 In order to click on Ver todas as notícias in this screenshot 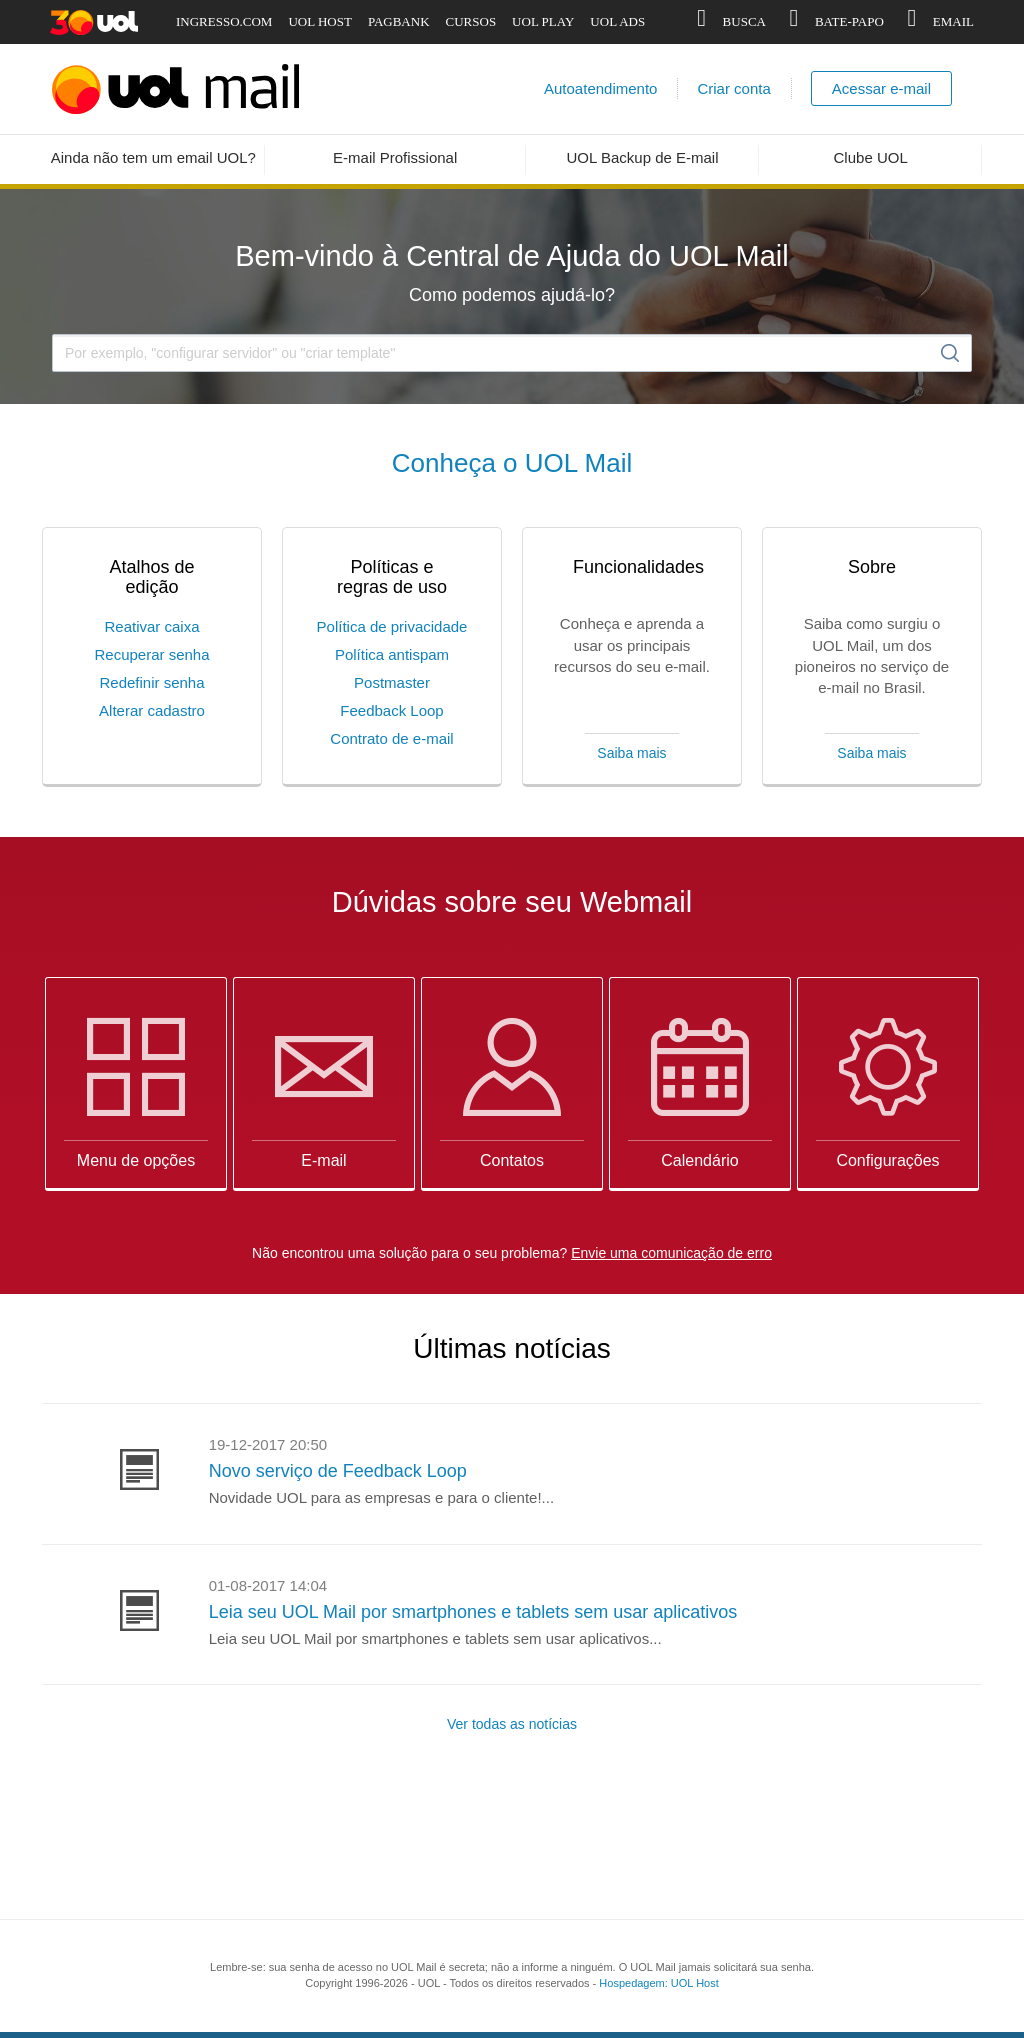, I will do `click(512, 1724)`.